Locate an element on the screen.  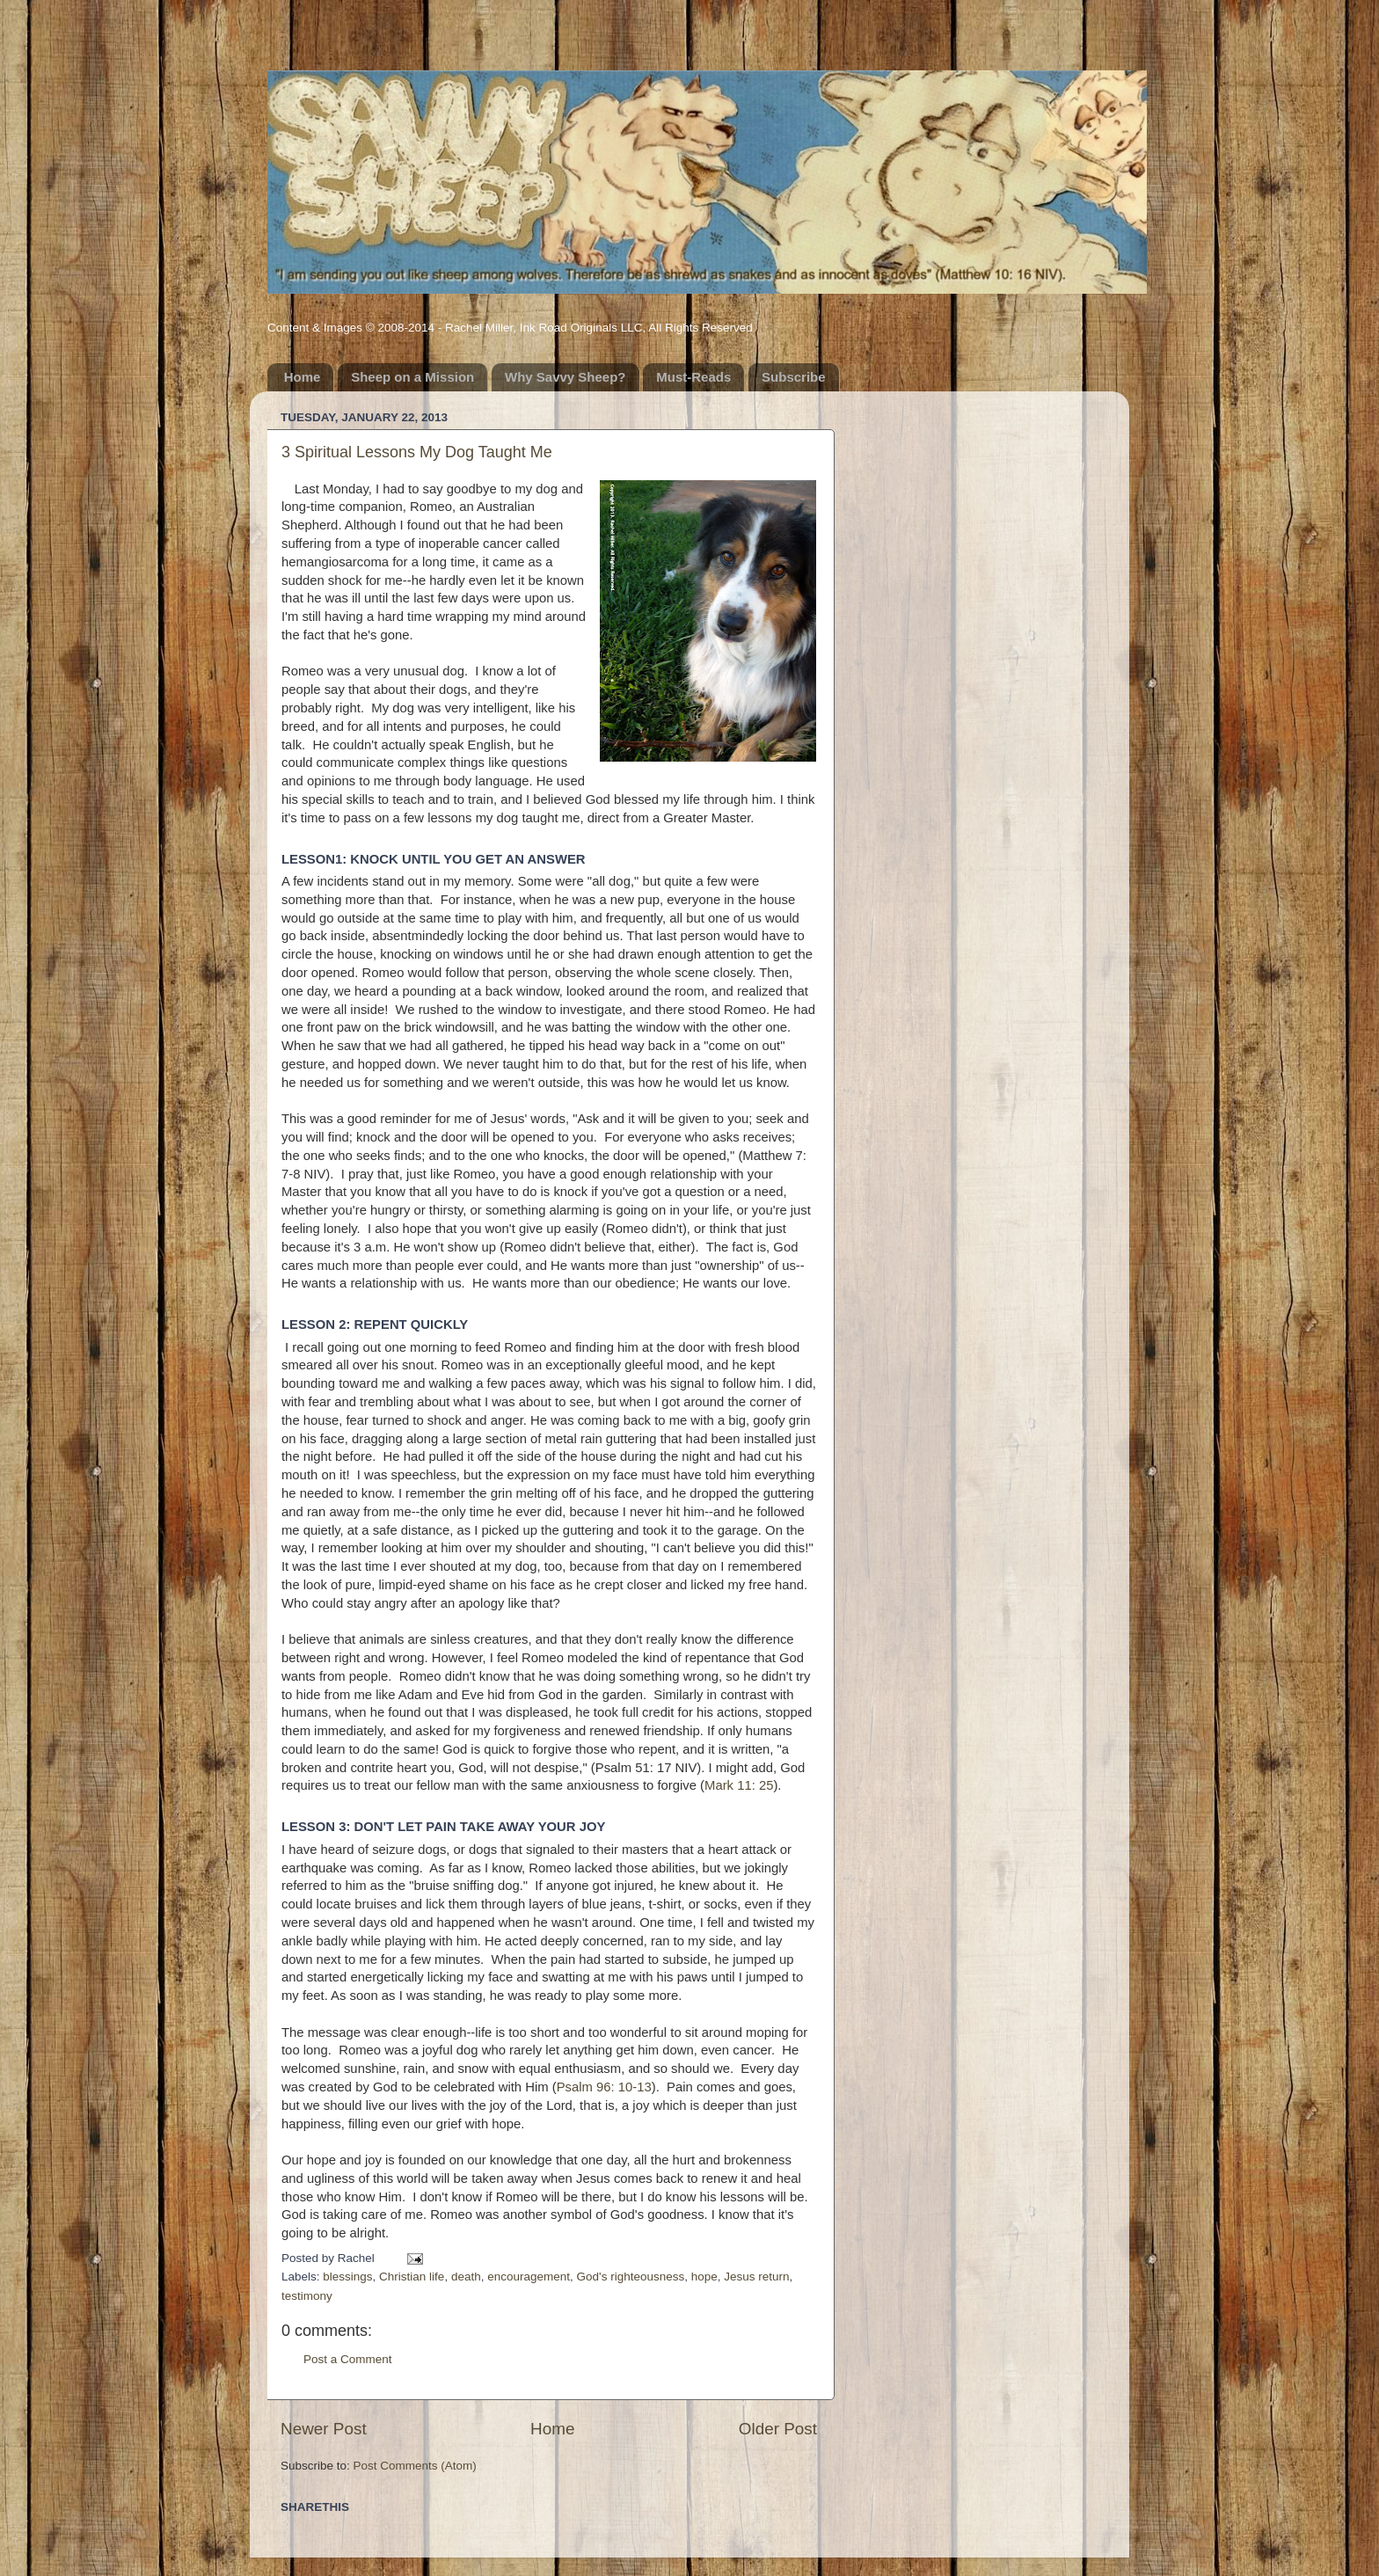
Psalm 96: 10-13 is located at coordinates (604, 2087).